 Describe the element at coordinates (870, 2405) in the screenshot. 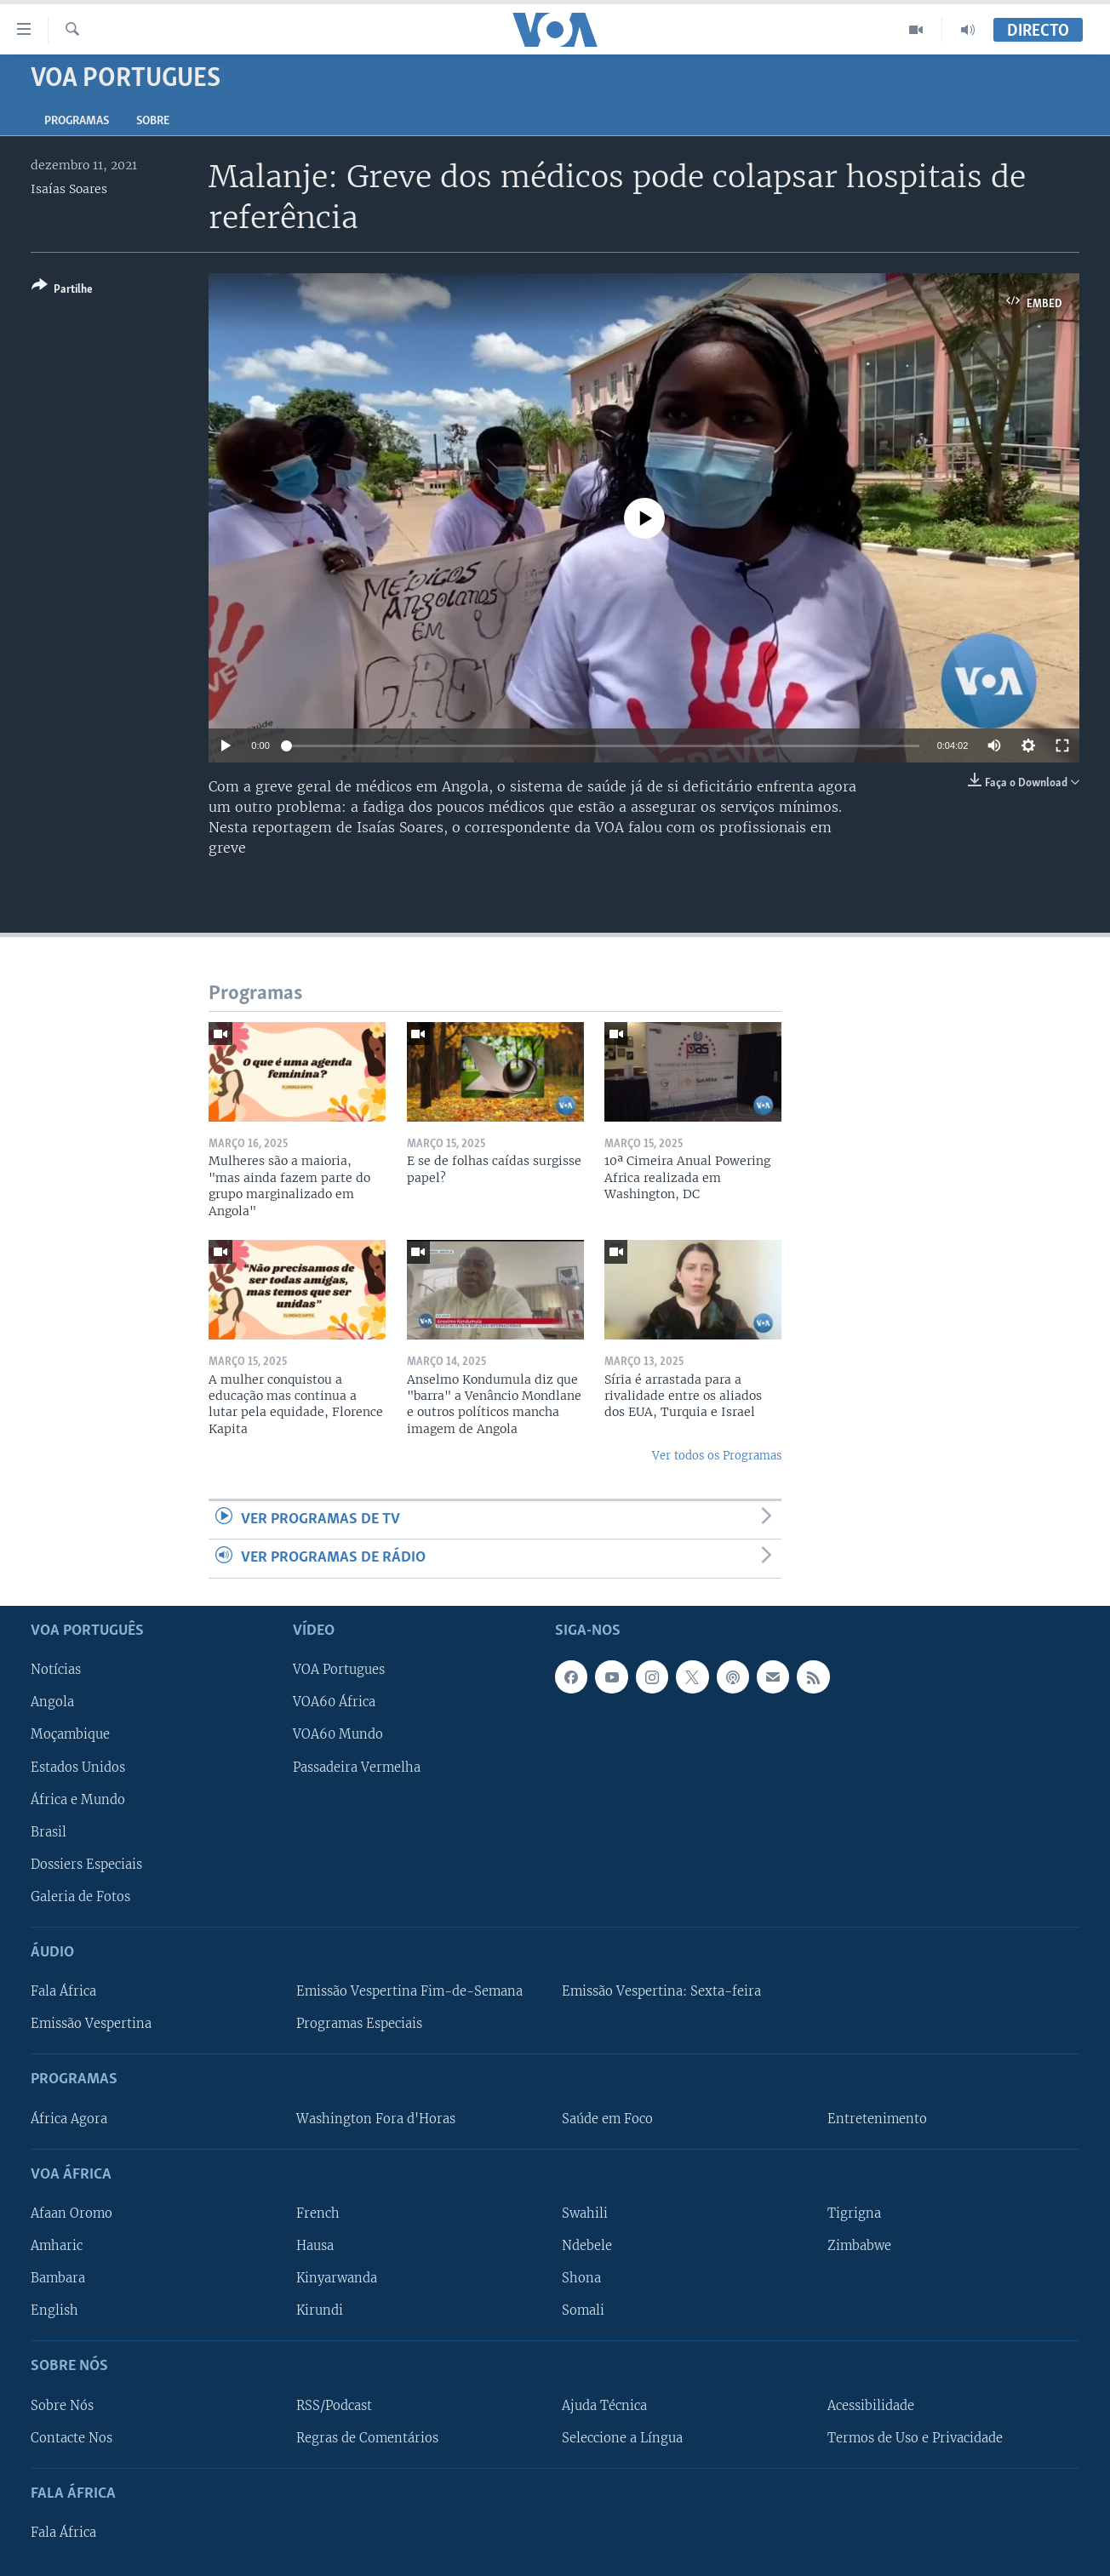

I see `Acessibilidade` at that location.